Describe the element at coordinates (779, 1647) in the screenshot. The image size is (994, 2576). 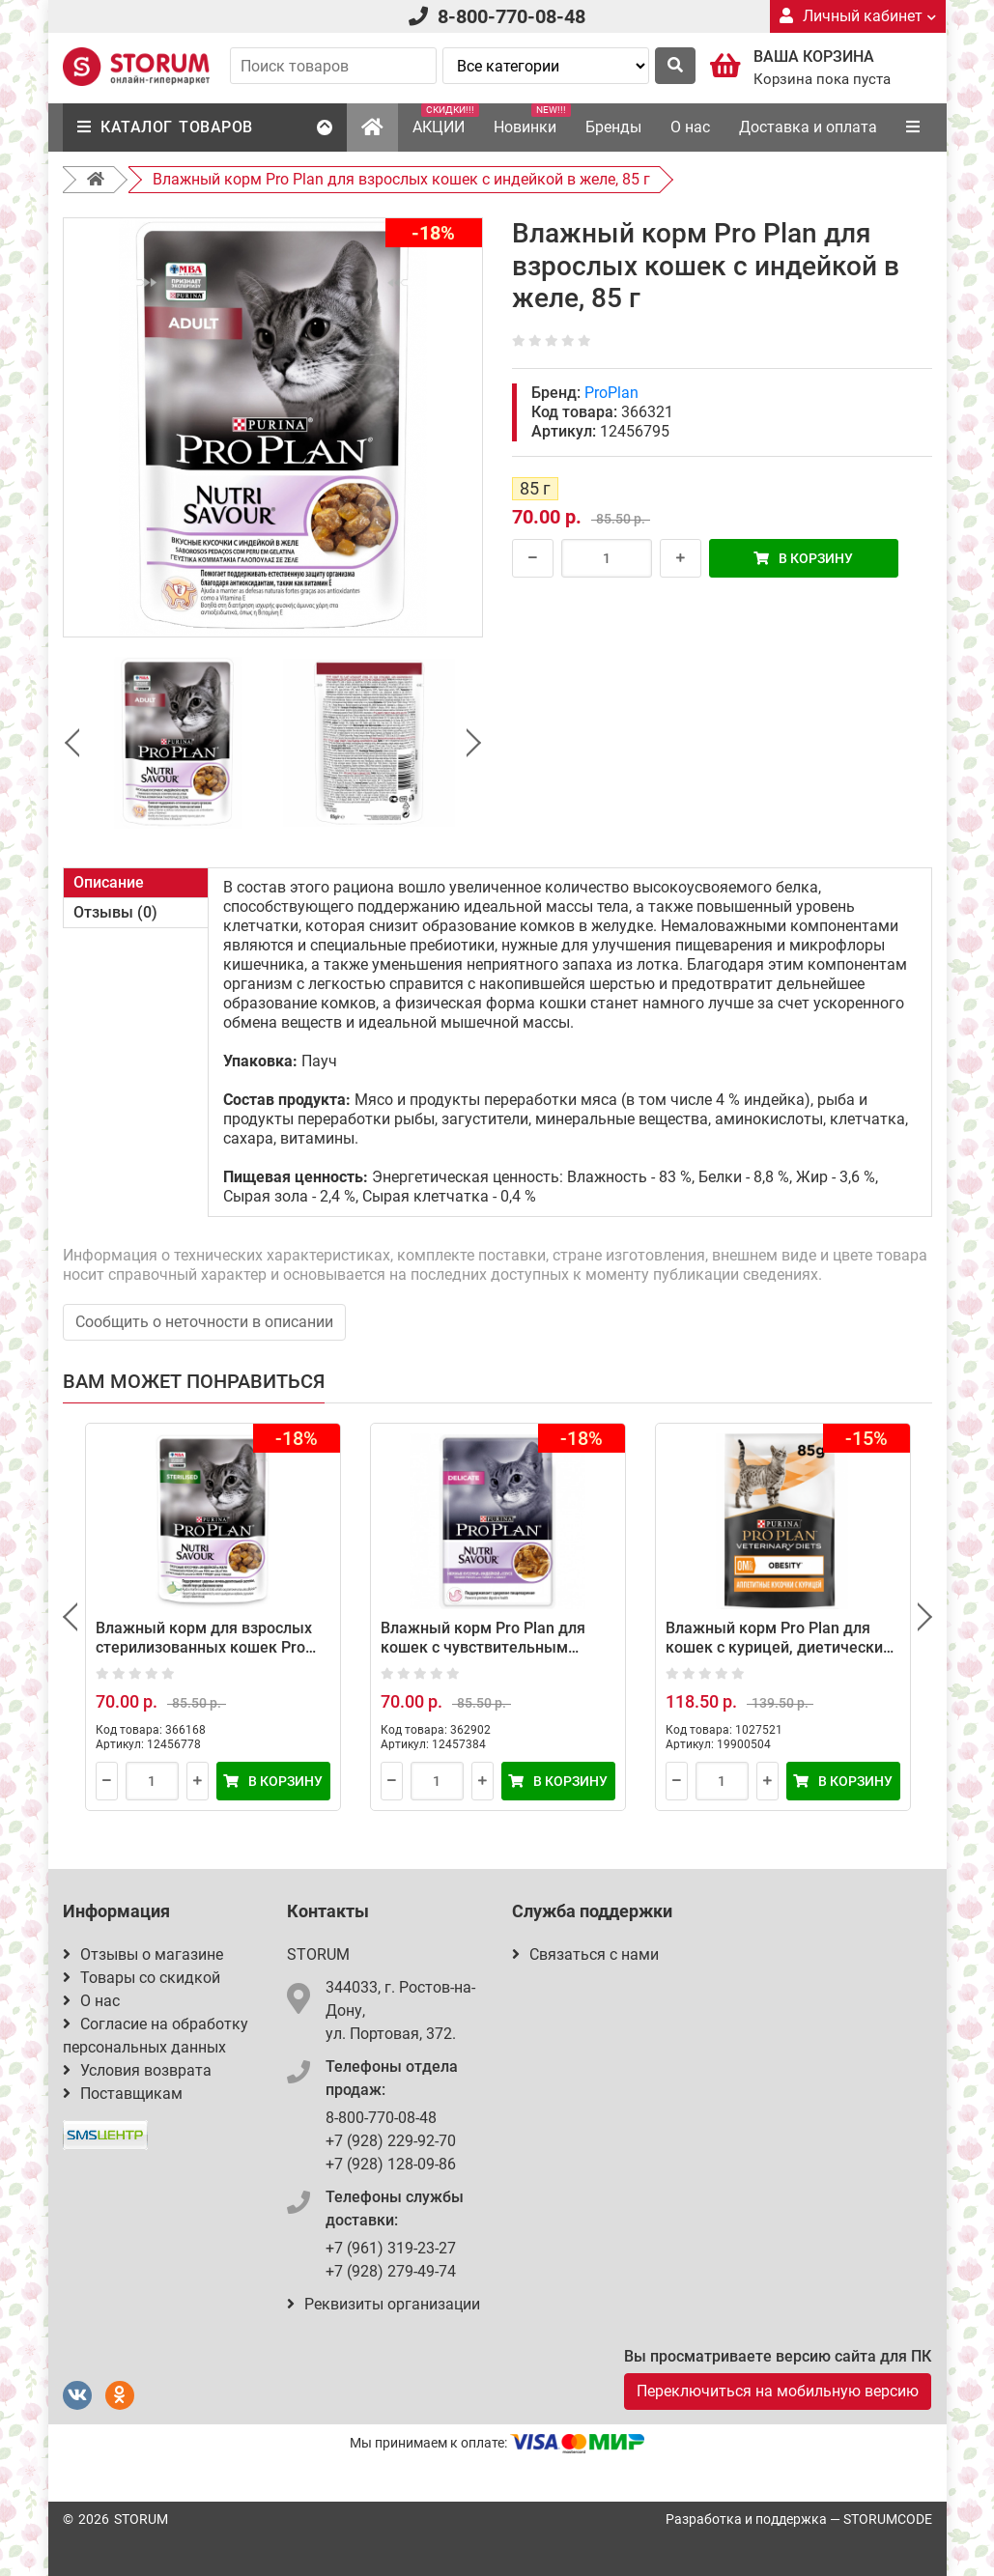
I see `Влажный корм Pro Plan для кошек с курицей, диетический при ожирении, 85 г` at that location.